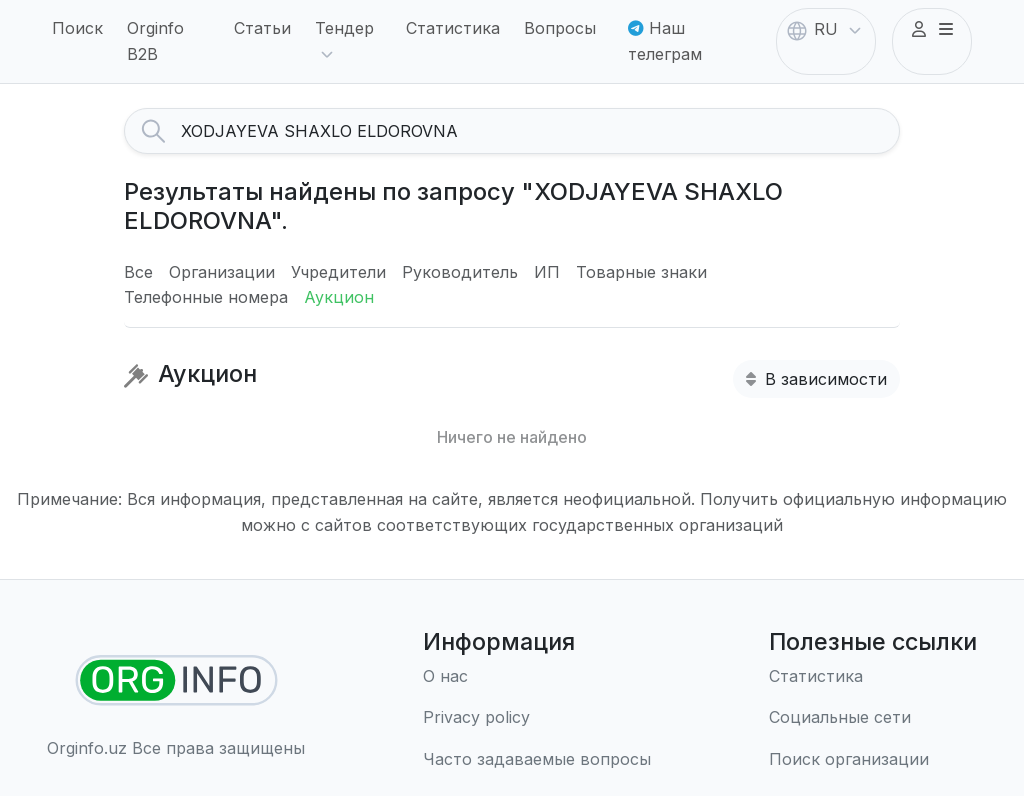 The image size is (1024, 796). What do you see at coordinates (176, 680) in the screenshot?
I see `[Найти организации]` at bounding box center [176, 680].